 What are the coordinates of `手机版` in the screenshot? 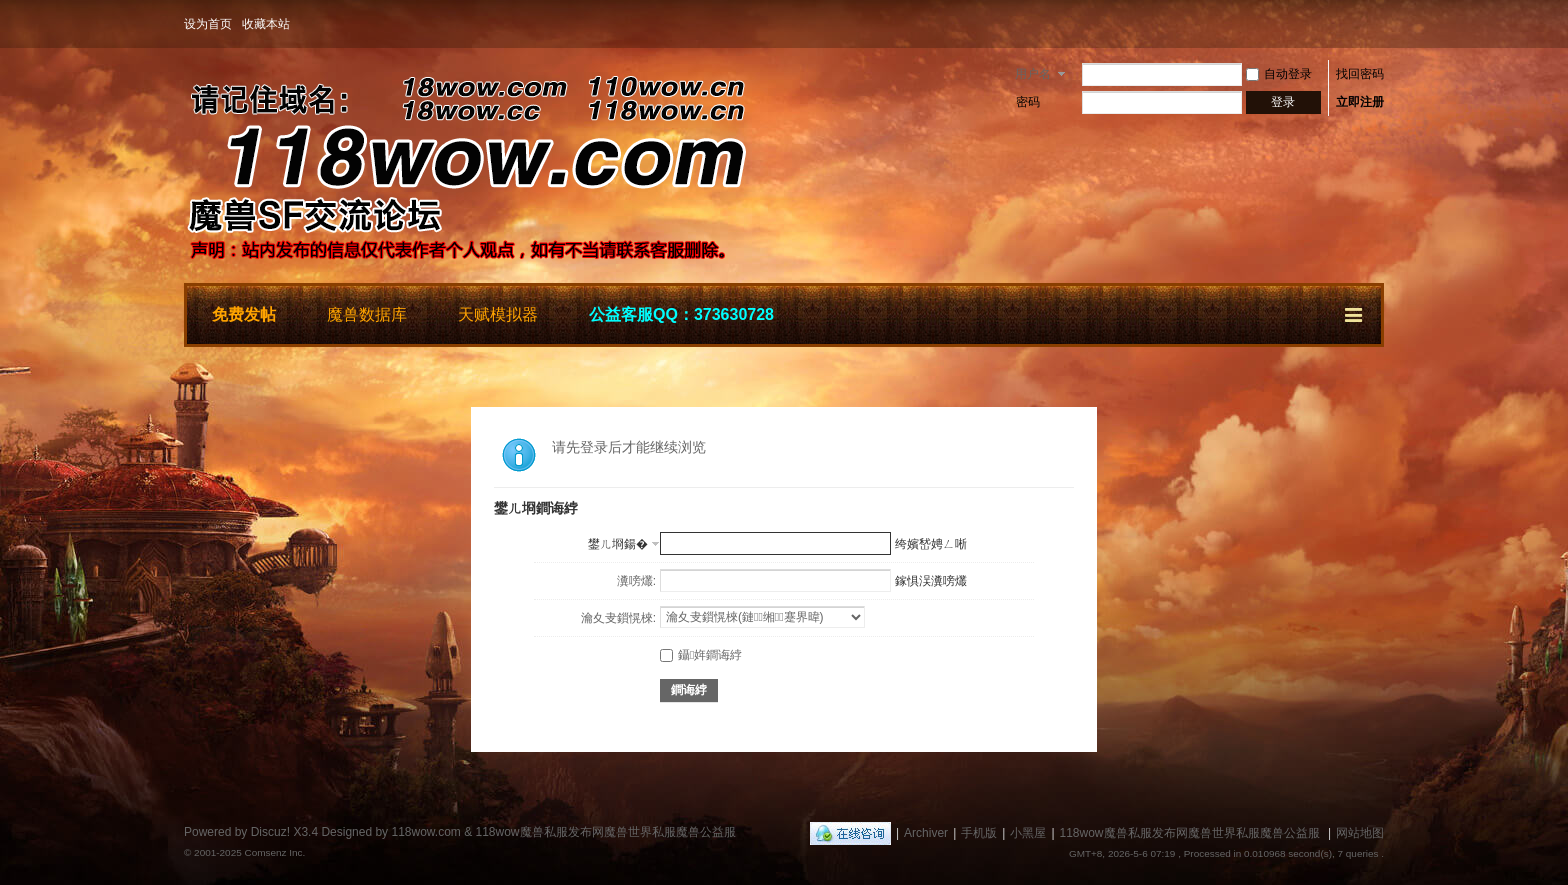 It's located at (979, 833).